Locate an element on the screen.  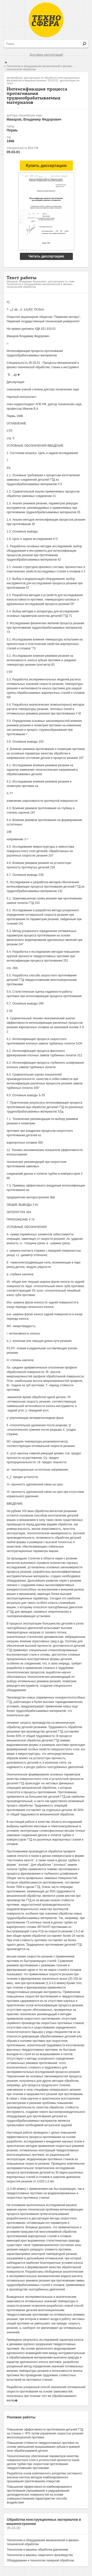
Доставка диссертаций is located at coordinates (46, 54).